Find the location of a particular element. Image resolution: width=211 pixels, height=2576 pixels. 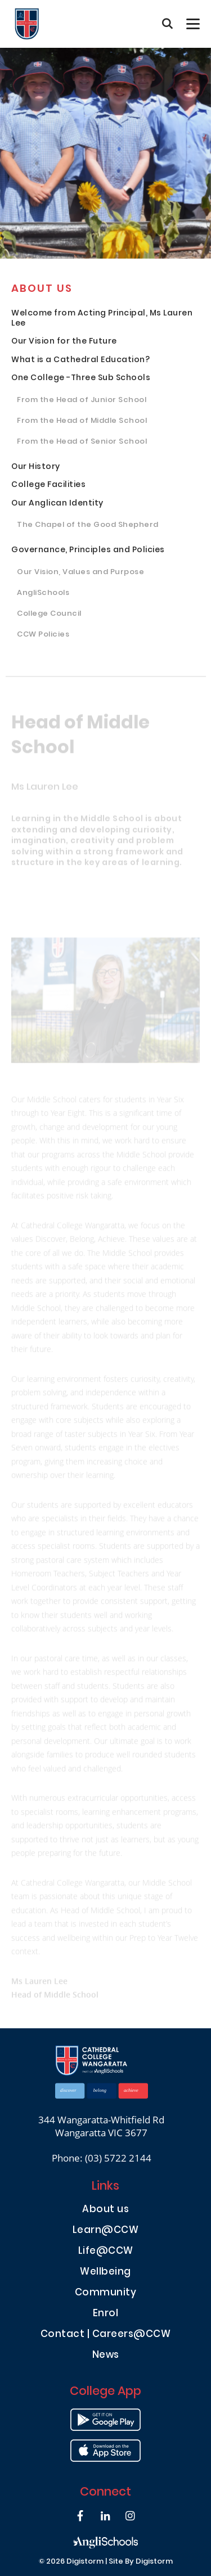

About us is located at coordinates (42, 289).